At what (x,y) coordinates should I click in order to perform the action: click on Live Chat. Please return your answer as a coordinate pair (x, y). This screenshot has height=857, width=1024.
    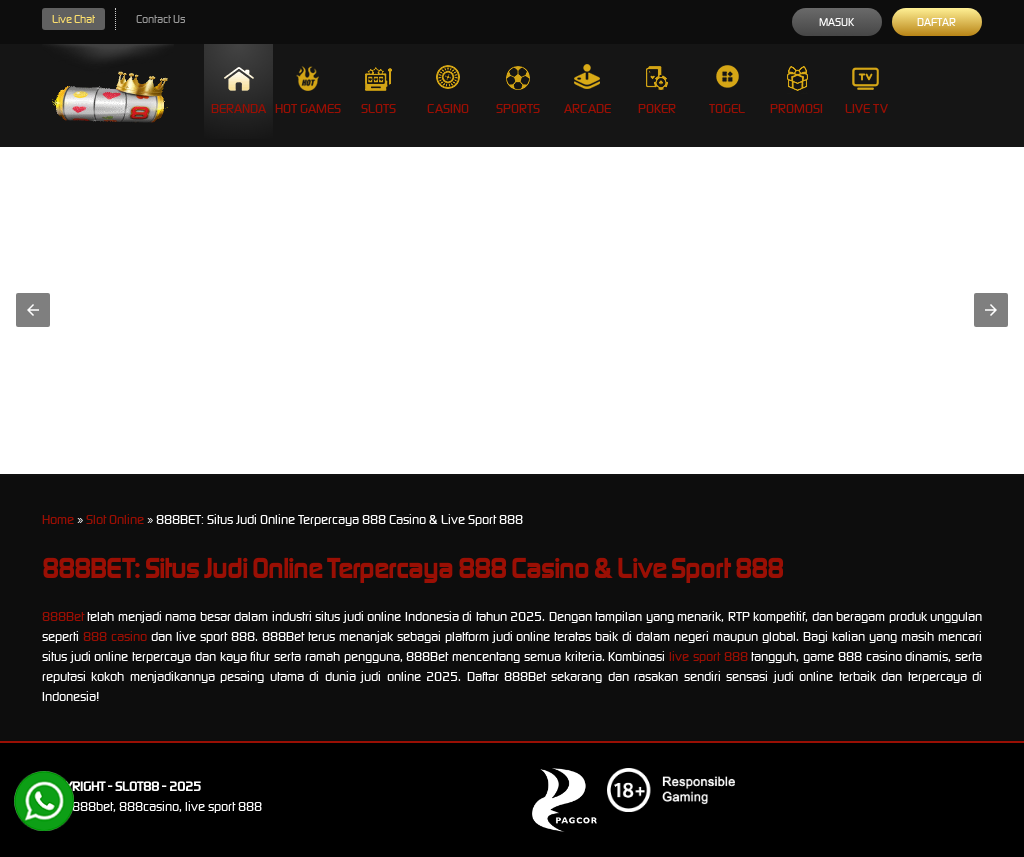
    Looking at the image, I should click on (73, 19).